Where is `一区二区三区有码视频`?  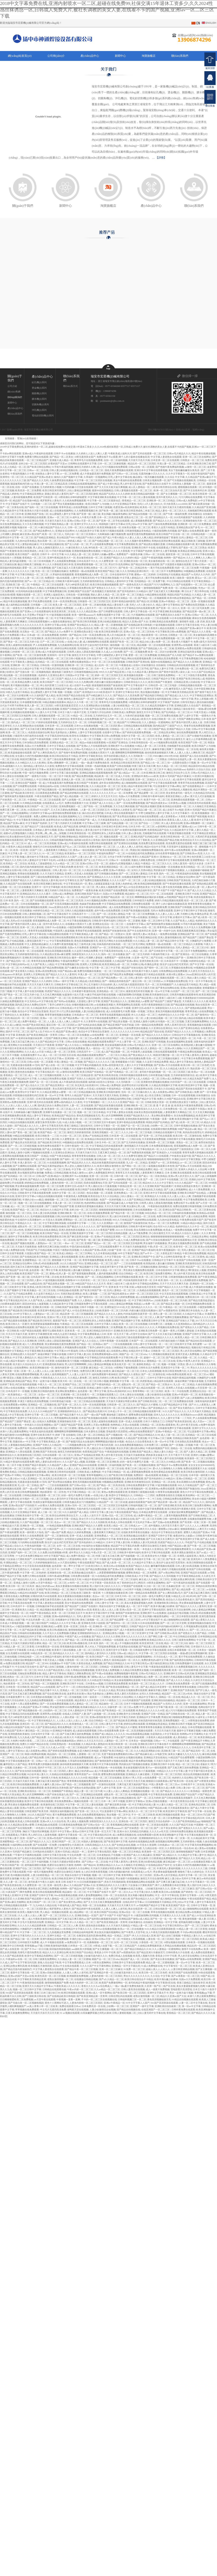
一区二区三区有码视频 is located at coordinates (39, 561).